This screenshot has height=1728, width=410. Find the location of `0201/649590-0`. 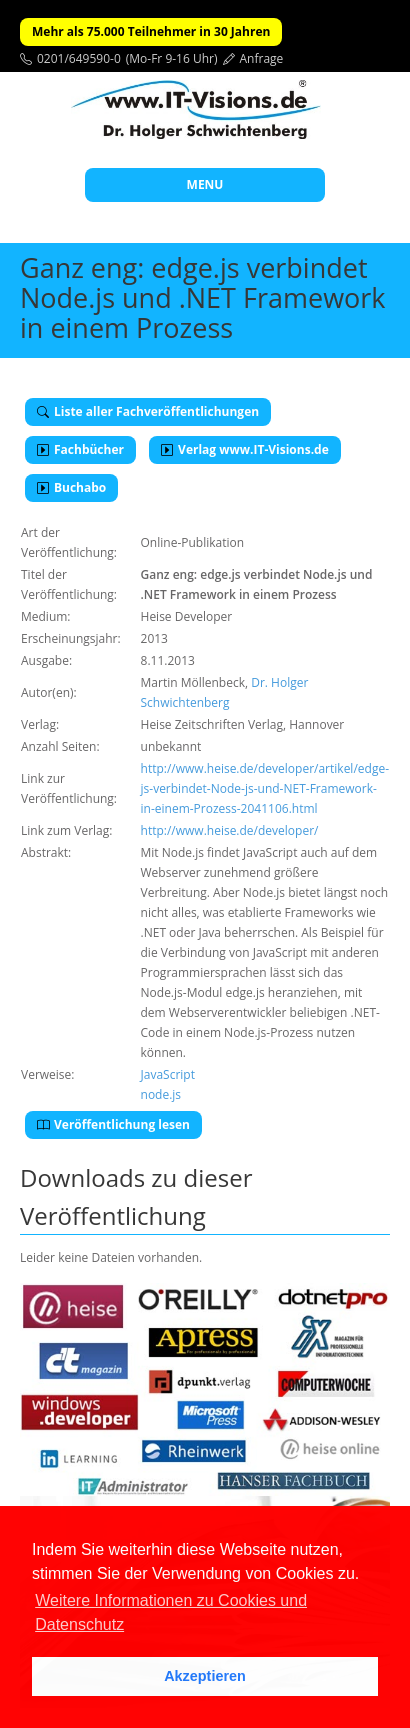

0201/649590-0 is located at coordinates (79, 58).